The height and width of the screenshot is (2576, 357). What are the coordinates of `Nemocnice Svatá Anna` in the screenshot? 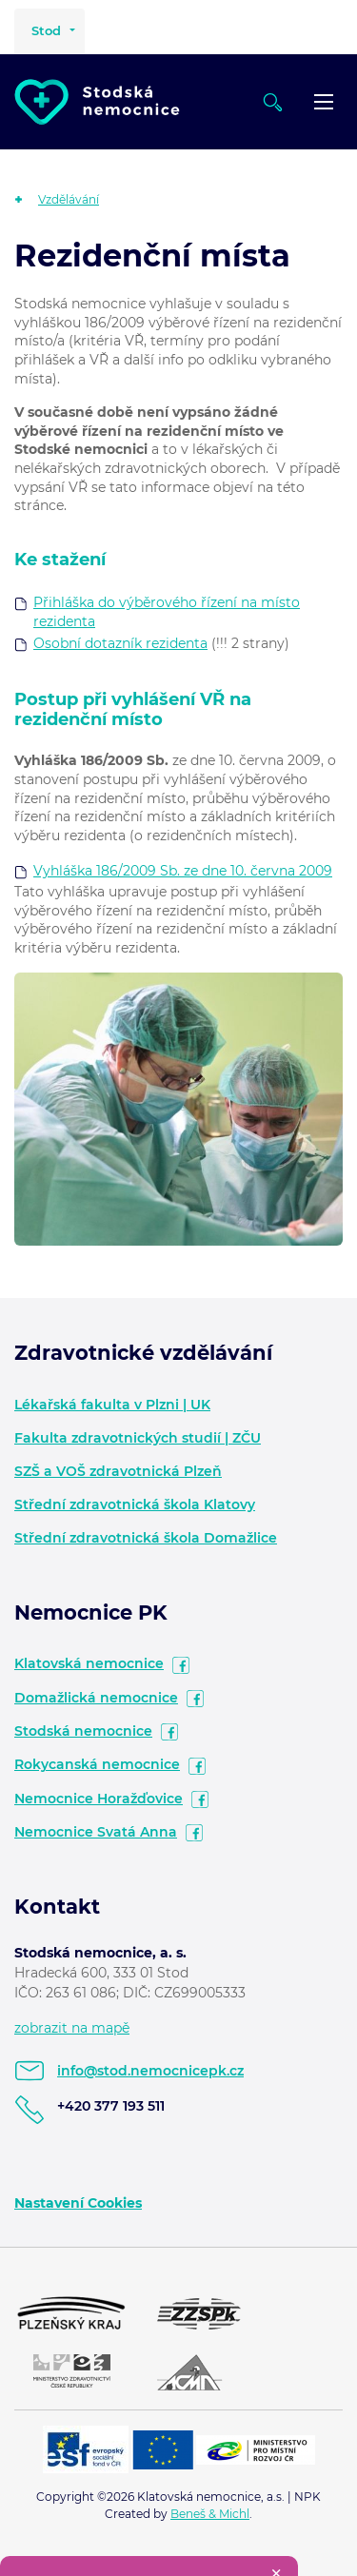 It's located at (95, 1831).